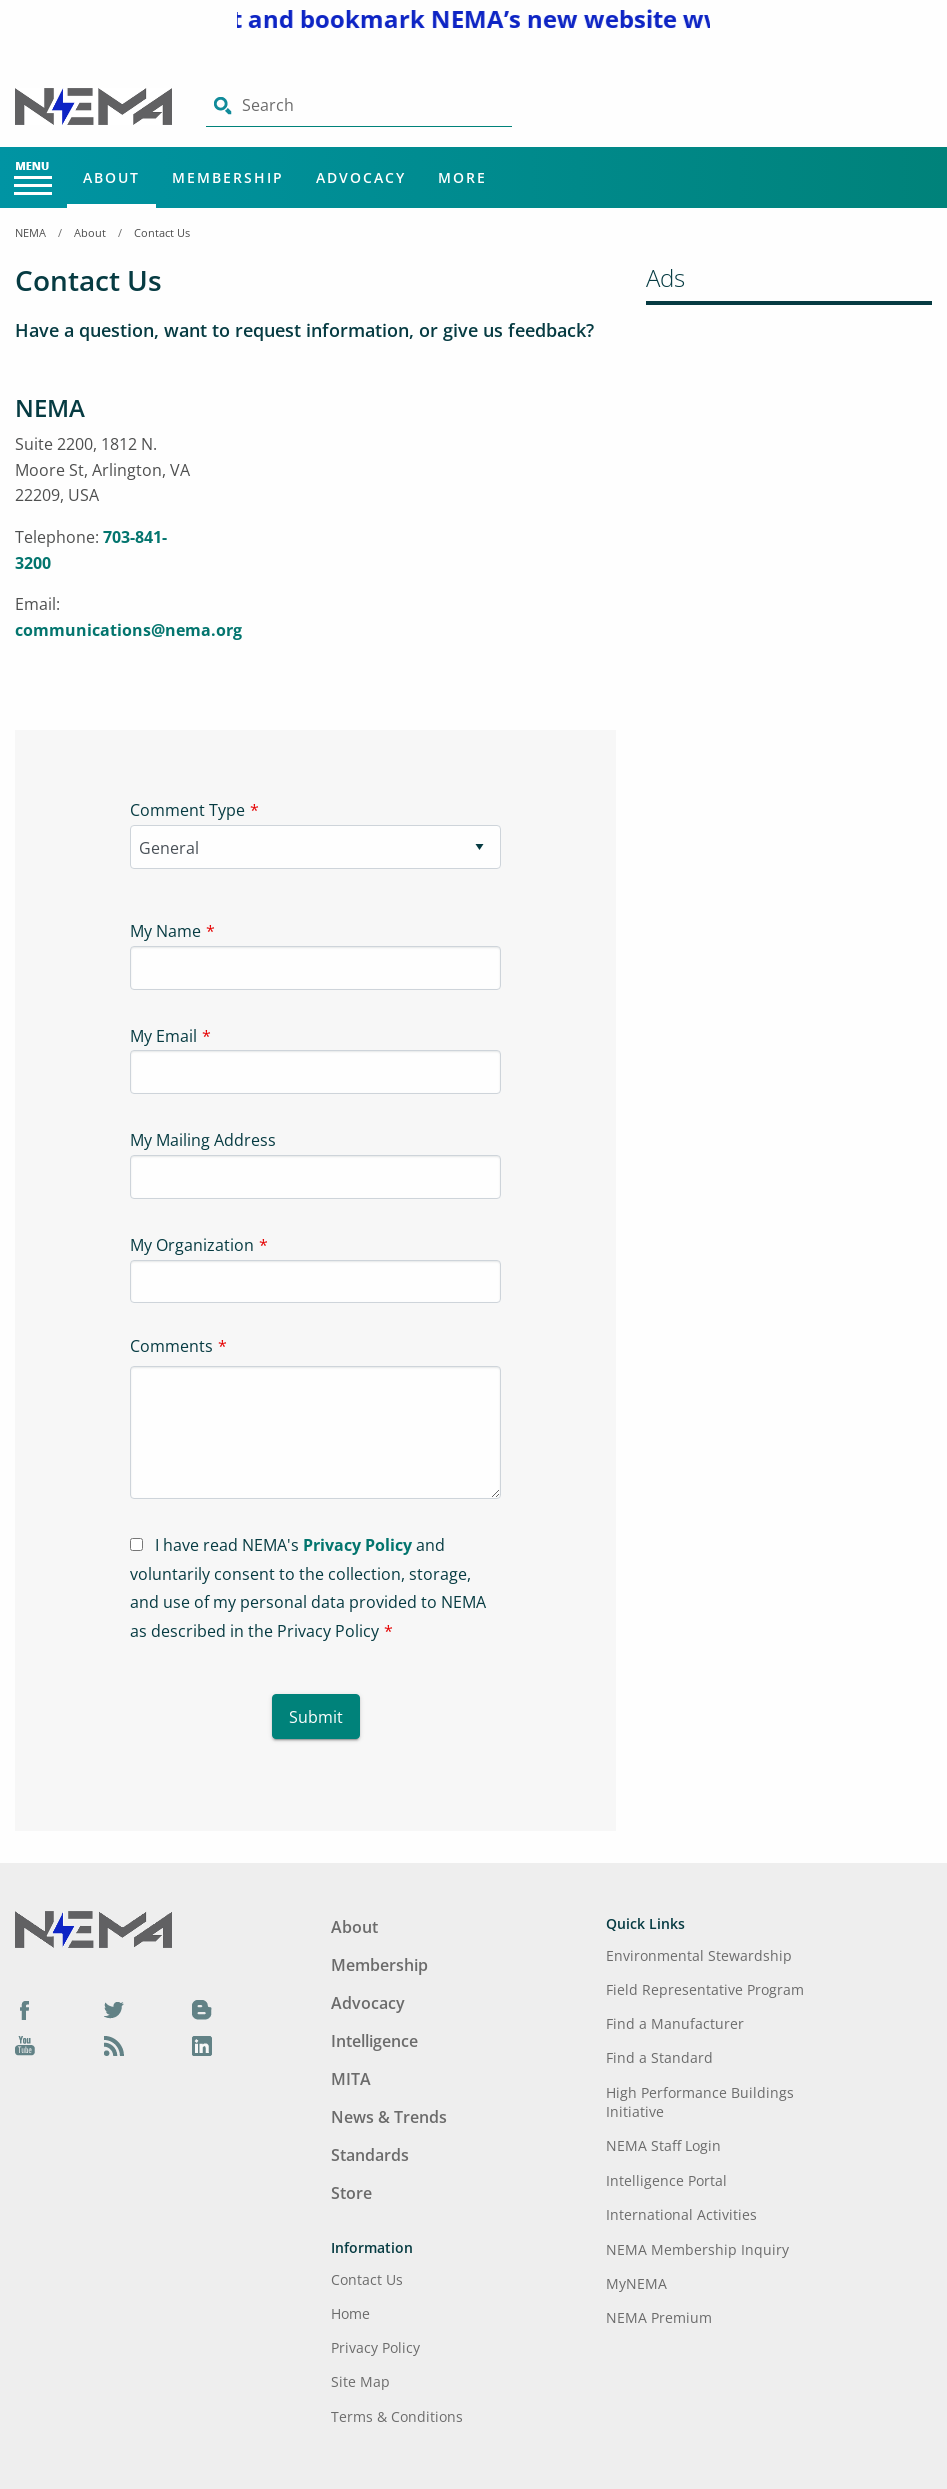 The image size is (947, 2489). I want to click on Standards [Footer Menu - Standards], so click(370, 2155).